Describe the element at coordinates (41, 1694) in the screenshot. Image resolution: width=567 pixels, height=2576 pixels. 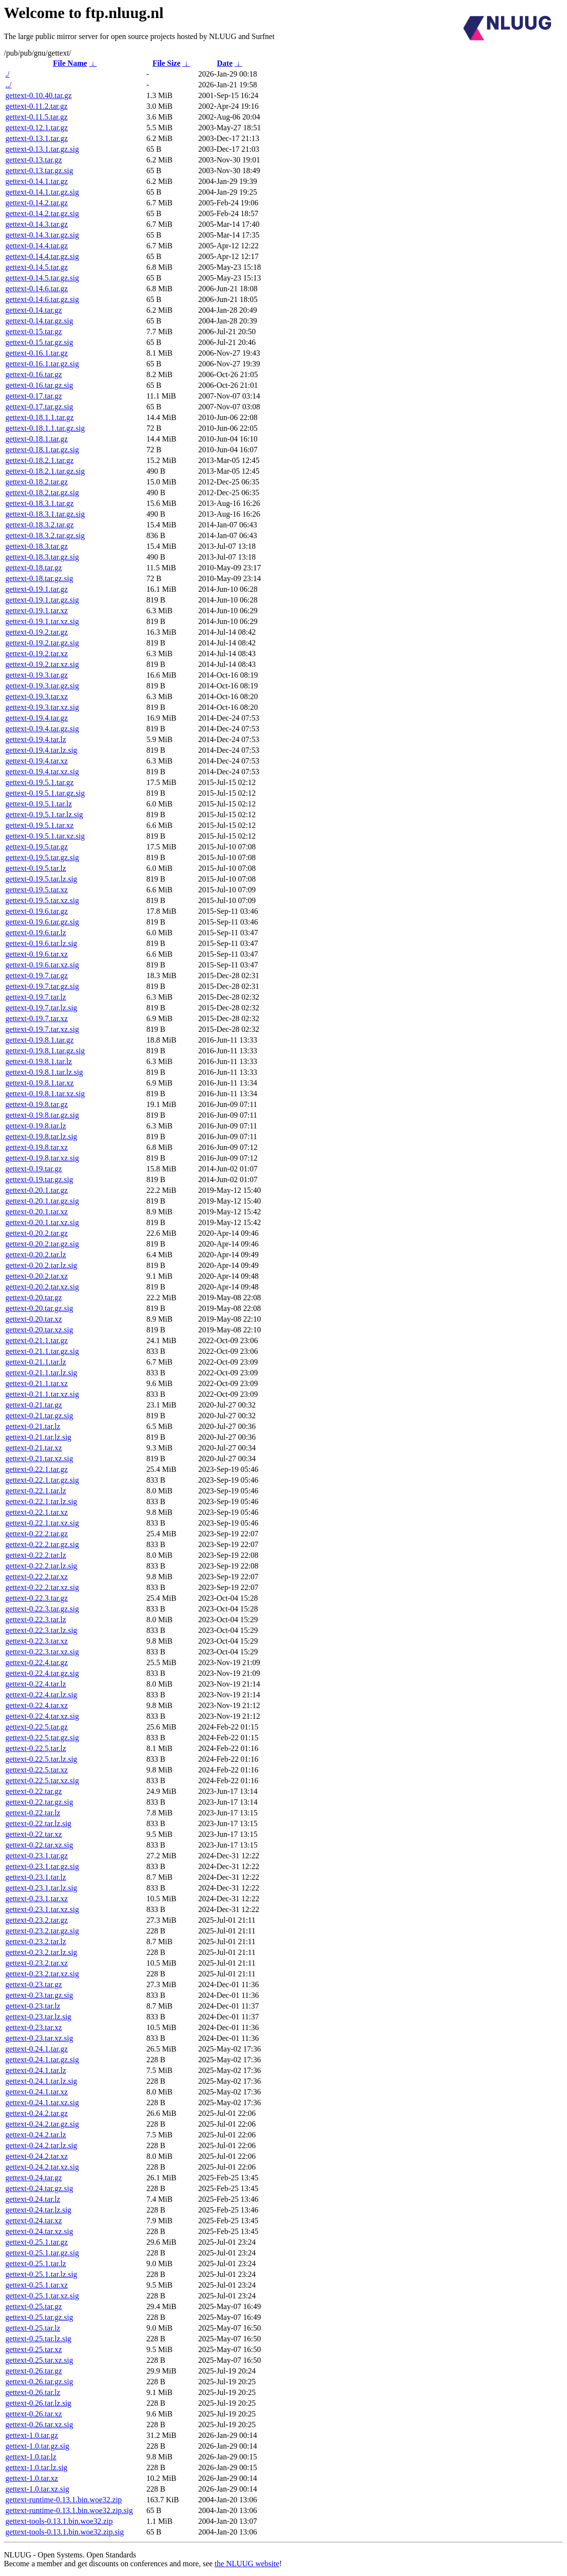
I see `gettext-0.22.4.tar.lz.sig` at that location.